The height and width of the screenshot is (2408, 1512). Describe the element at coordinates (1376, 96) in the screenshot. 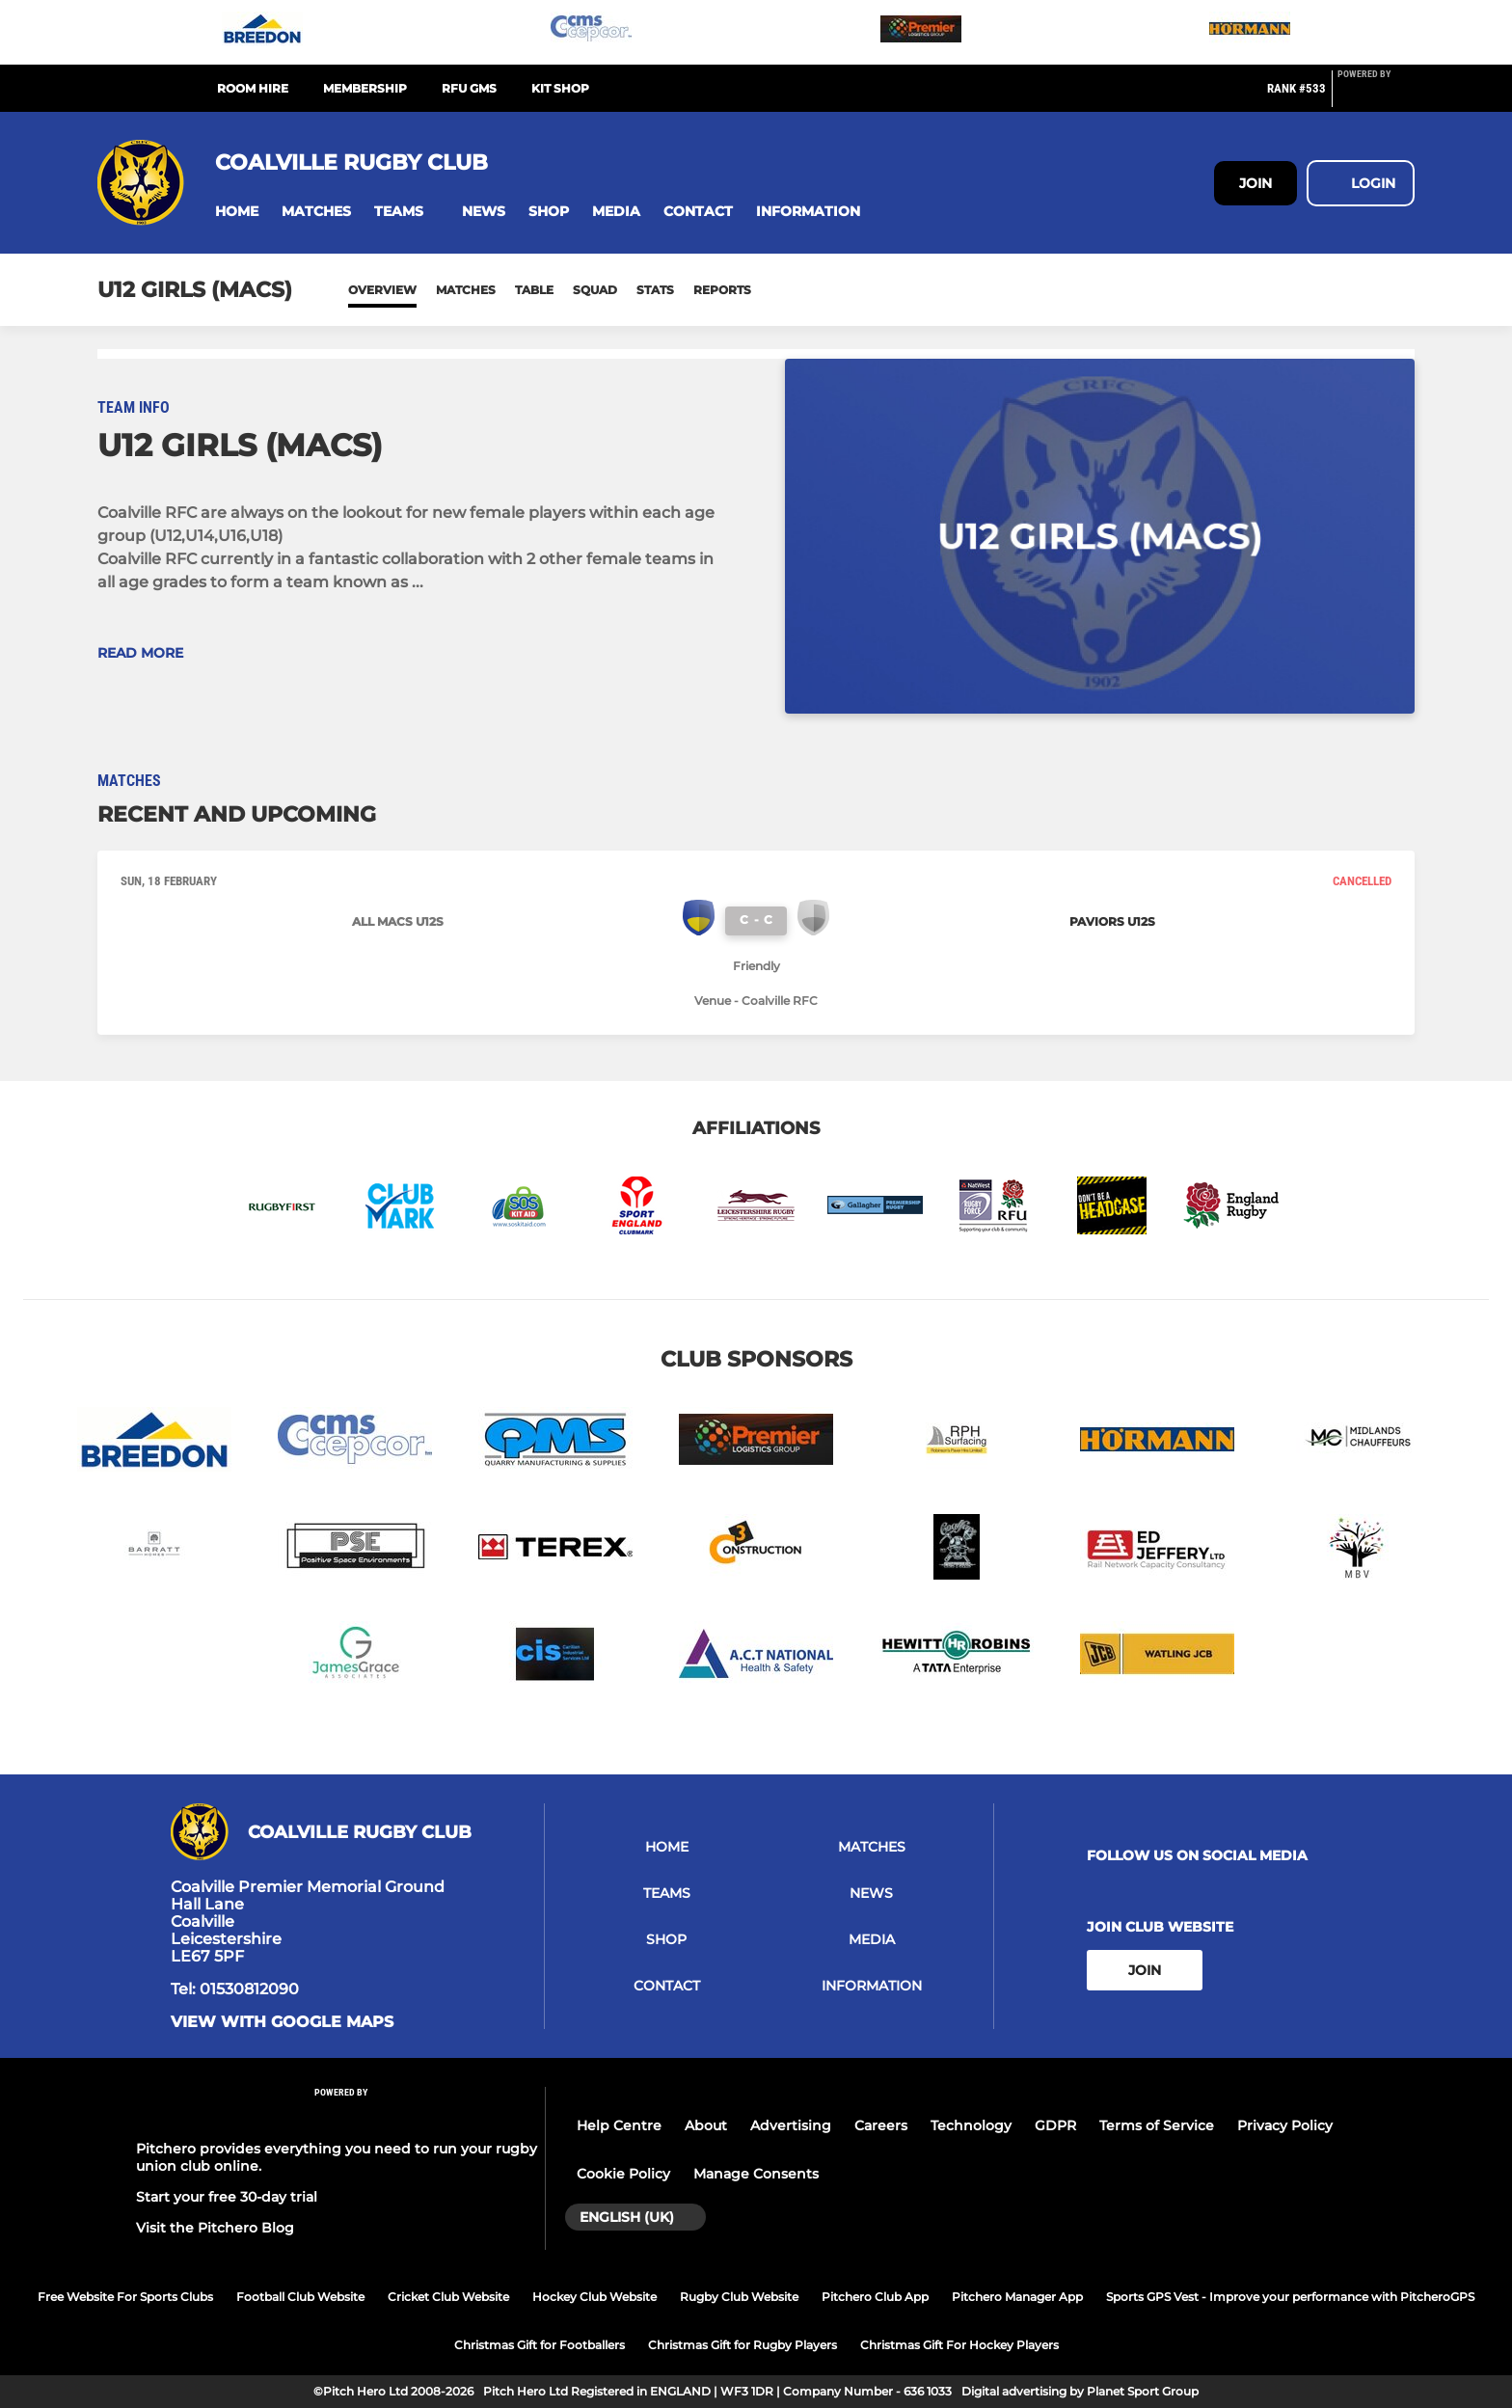

I see `[Pitchero Link]` at that location.